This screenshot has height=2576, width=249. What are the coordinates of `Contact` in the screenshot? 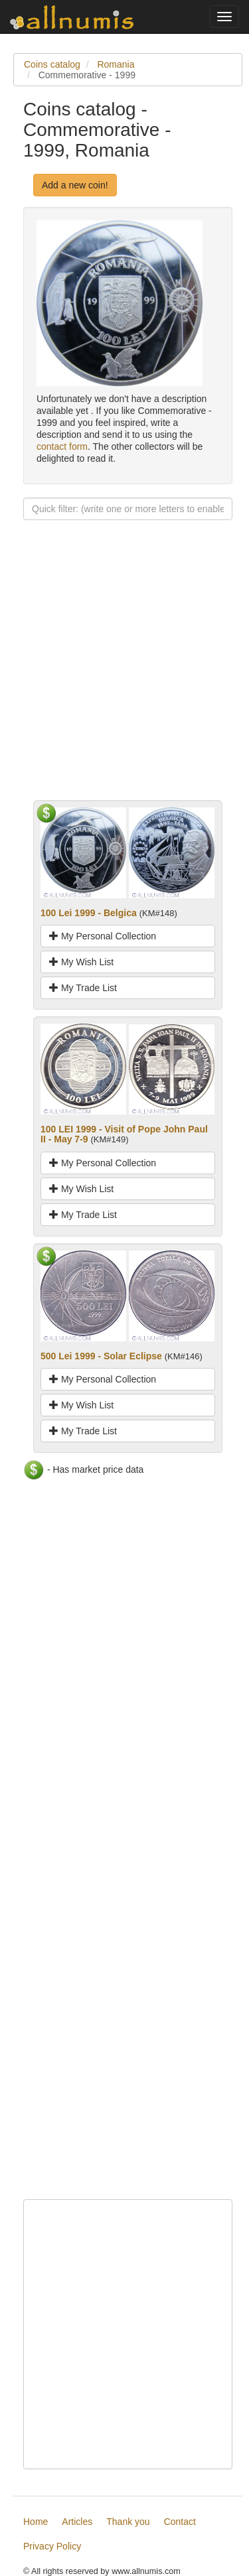 It's located at (180, 2521).